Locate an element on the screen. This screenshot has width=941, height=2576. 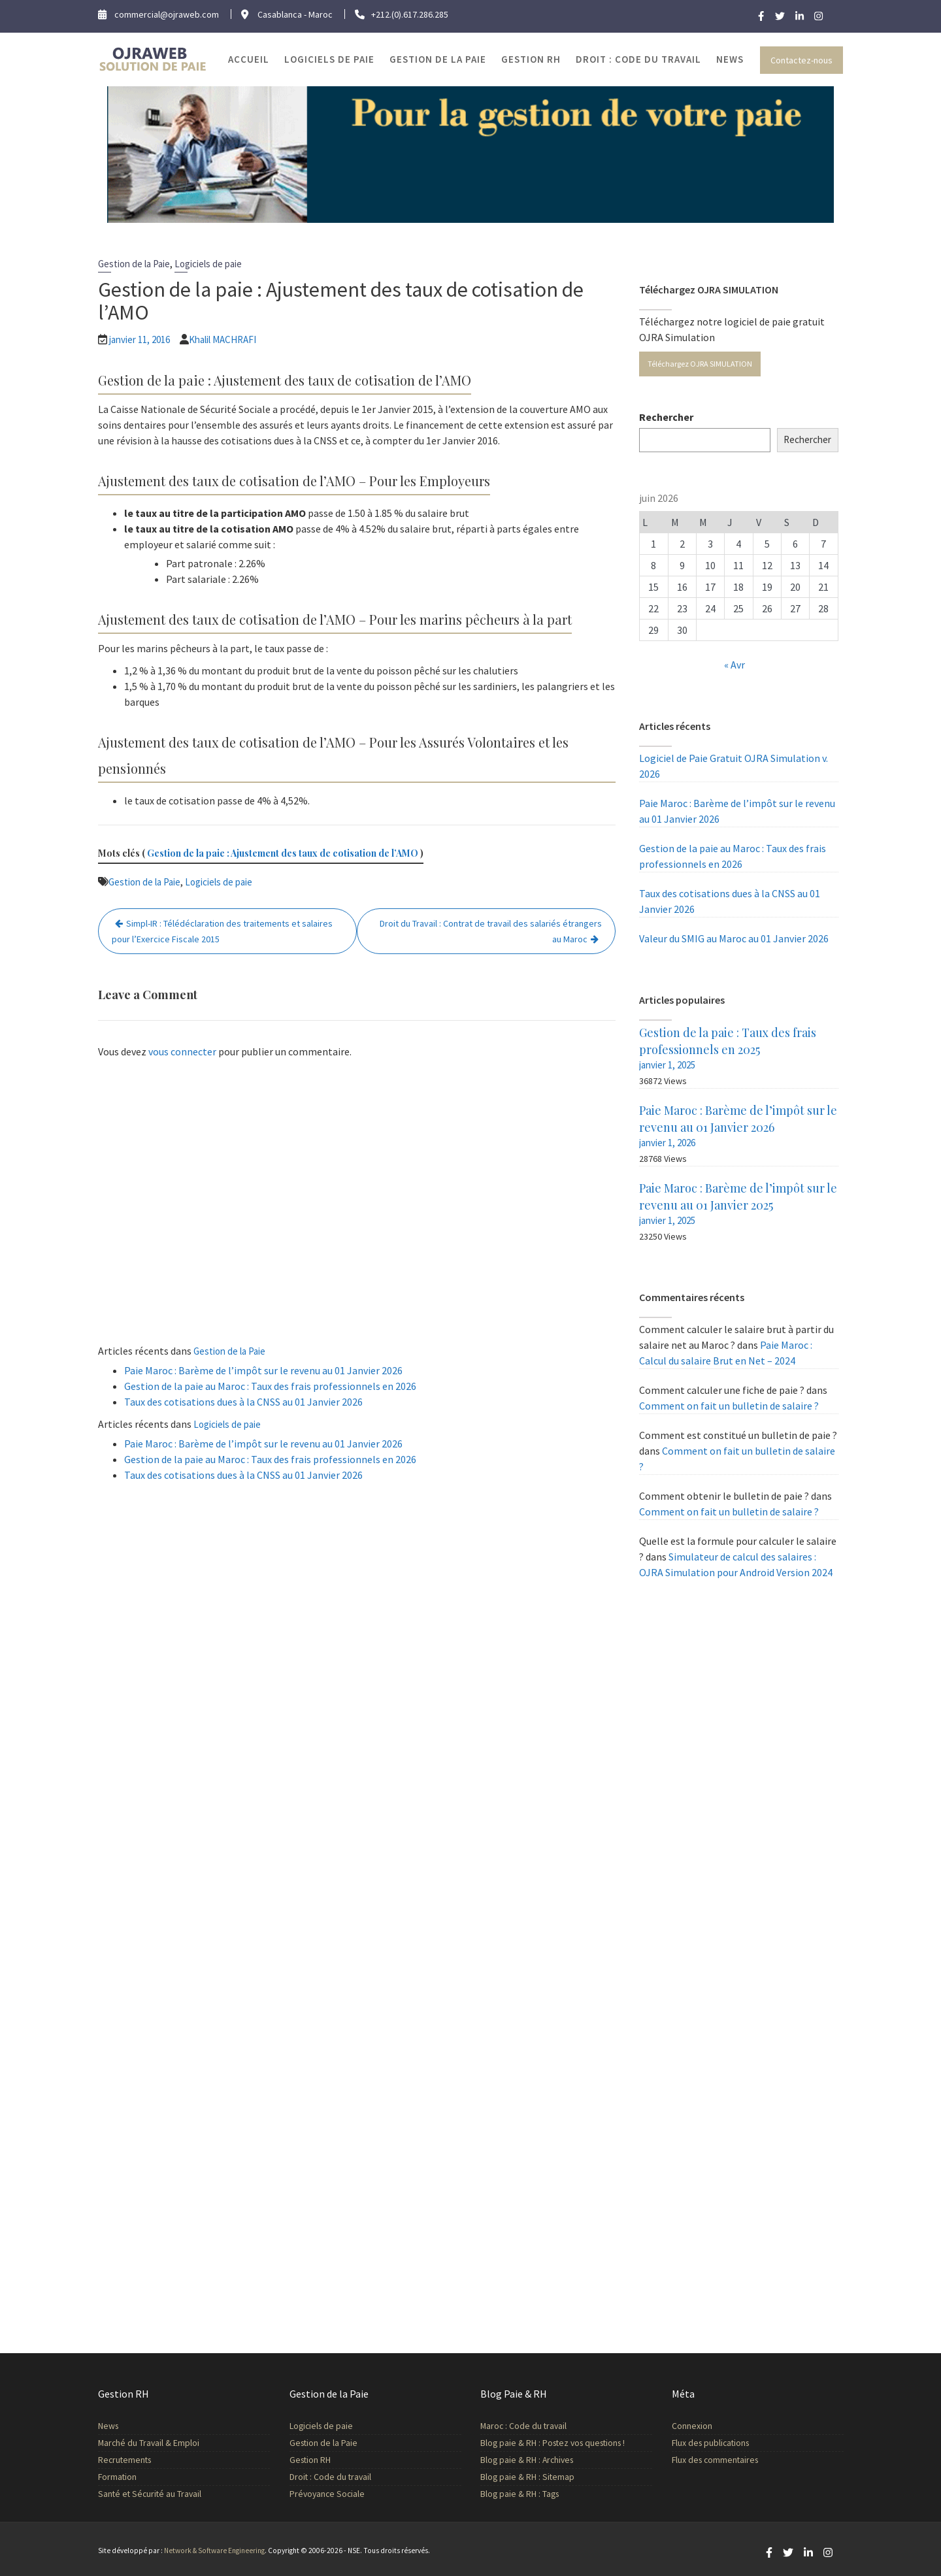
Blog paie & RH : Postez vos questions ! is located at coordinates (552, 2443).